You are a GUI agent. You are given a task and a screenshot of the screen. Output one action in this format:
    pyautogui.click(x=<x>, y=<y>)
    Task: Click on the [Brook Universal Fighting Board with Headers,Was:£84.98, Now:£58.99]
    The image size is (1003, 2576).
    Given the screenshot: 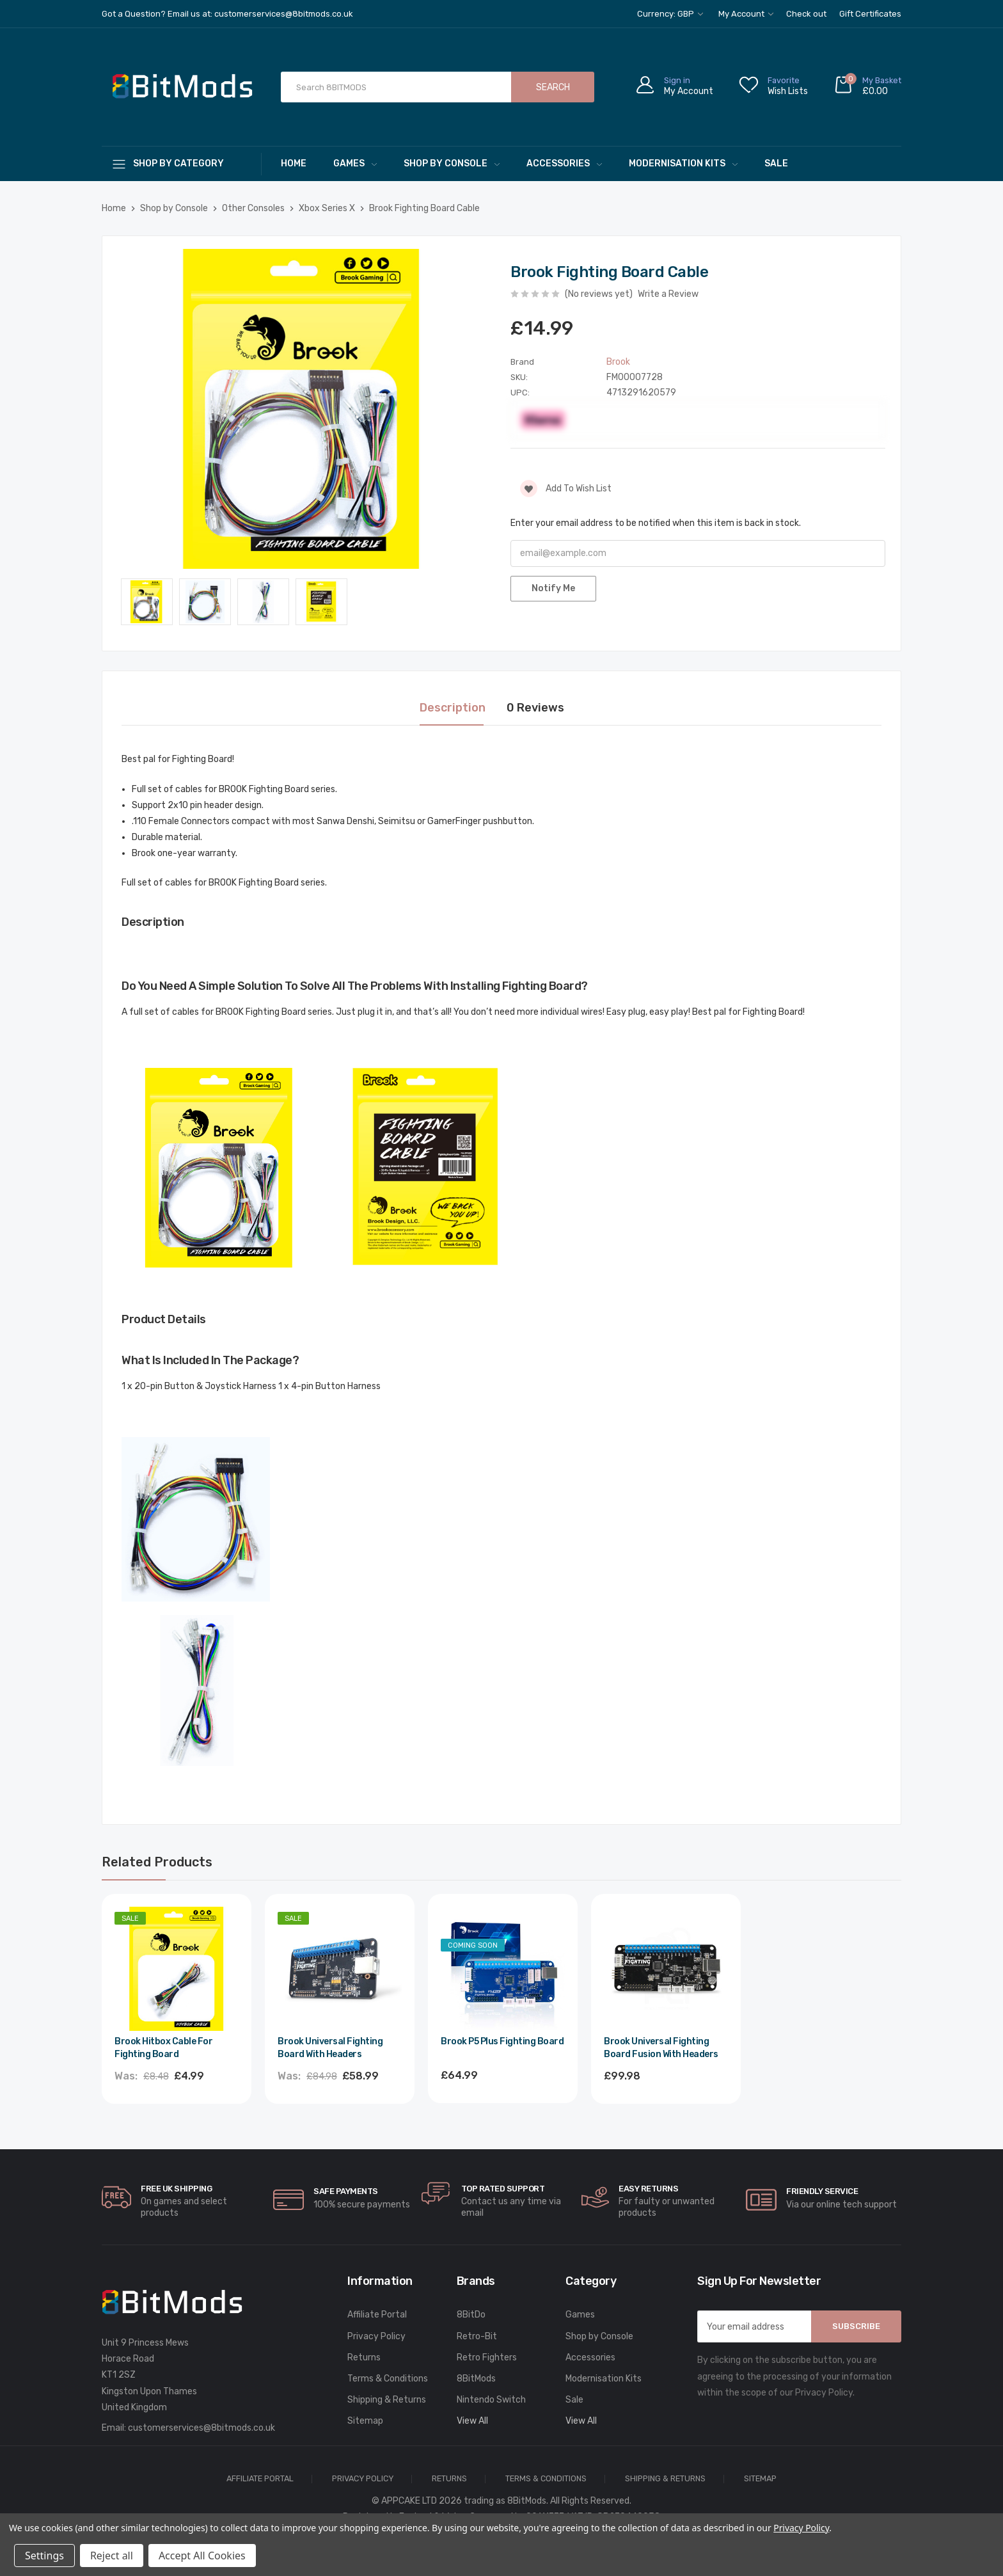 What is the action you would take?
    pyautogui.click(x=340, y=1969)
    